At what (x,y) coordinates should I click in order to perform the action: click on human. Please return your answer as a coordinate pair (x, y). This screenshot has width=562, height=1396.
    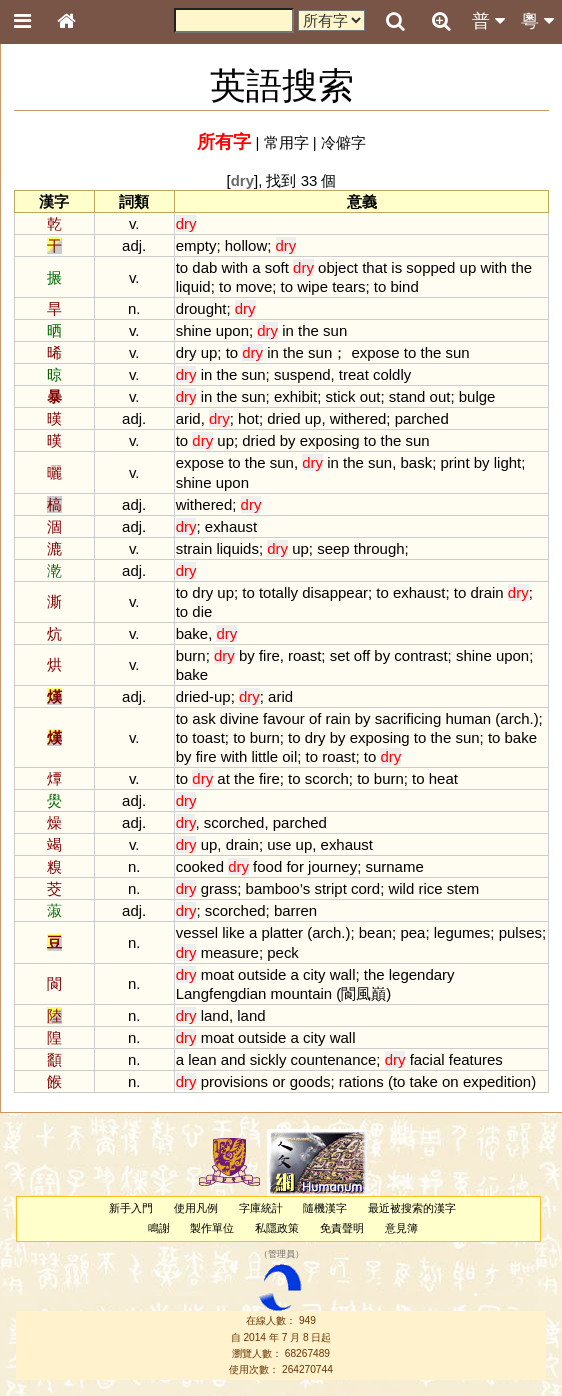
    Looking at the image, I should click on (468, 718).